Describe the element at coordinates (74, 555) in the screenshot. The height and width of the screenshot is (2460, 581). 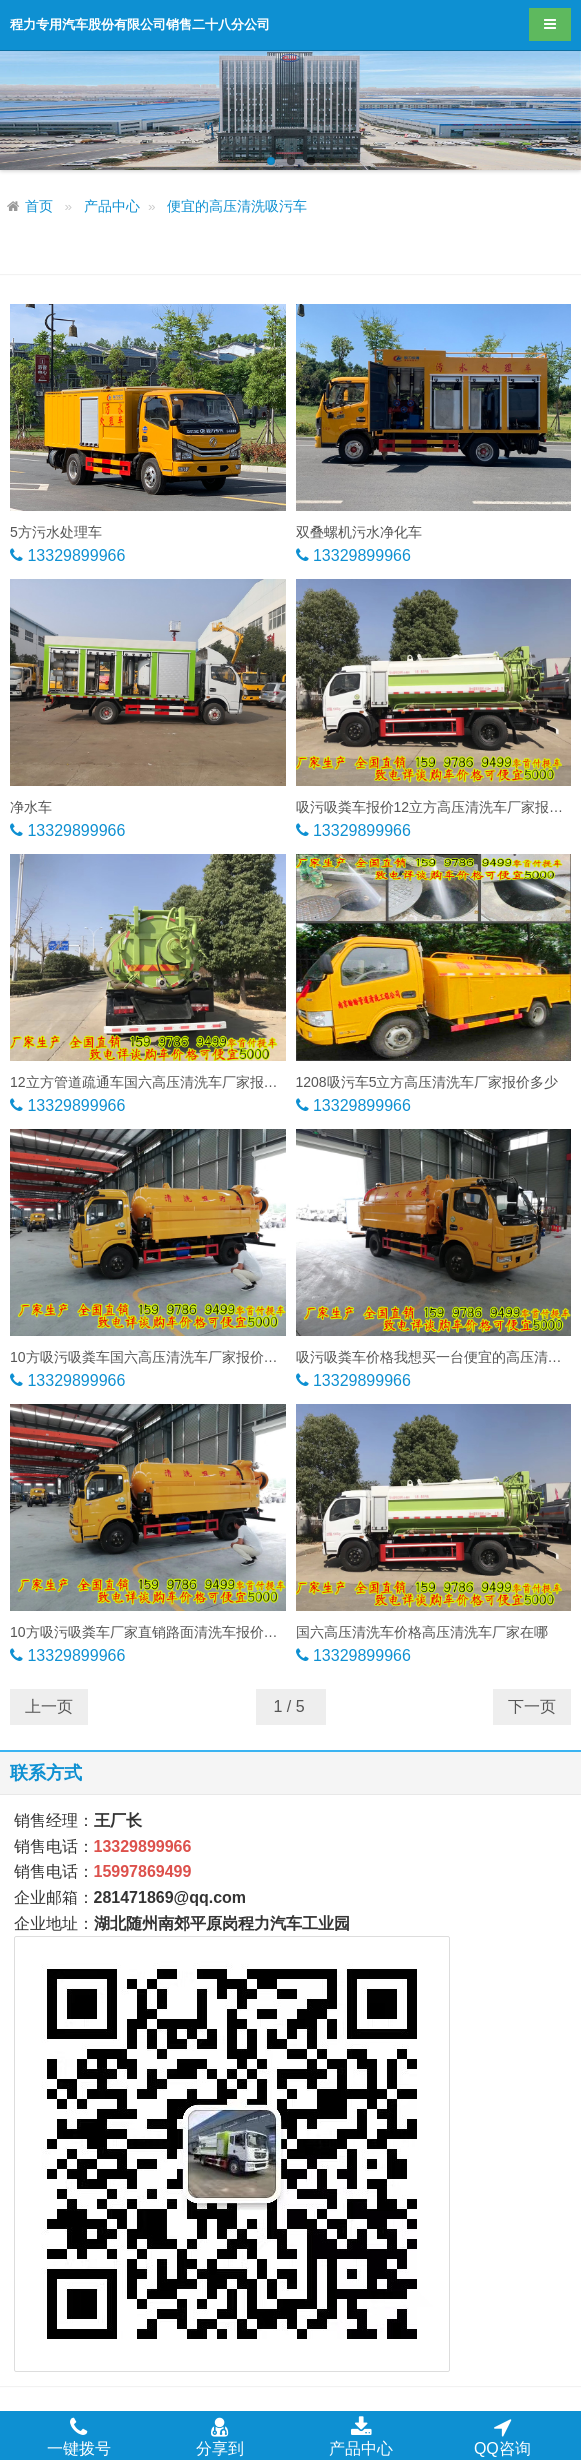
I see `13329899966` at that location.